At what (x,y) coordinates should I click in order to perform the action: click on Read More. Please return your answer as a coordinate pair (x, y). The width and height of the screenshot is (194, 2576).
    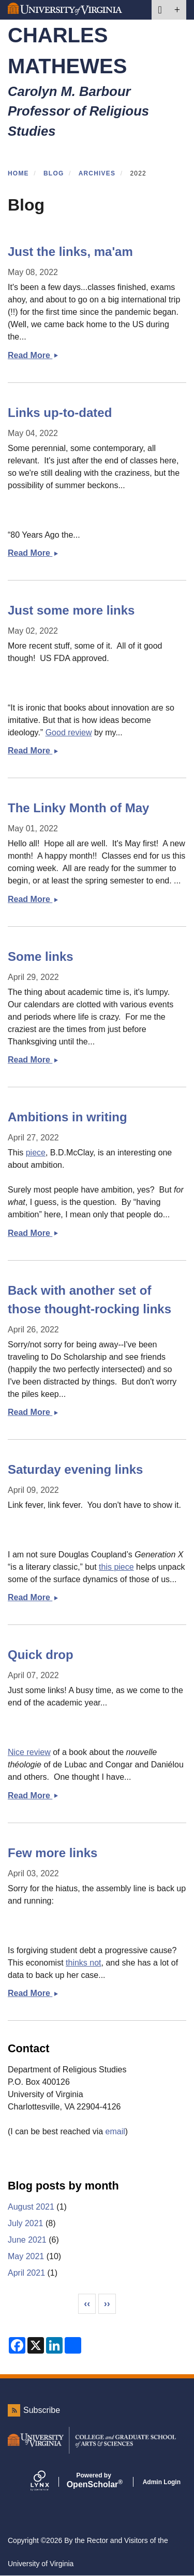
    Looking at the image, I should click on (33, 355).